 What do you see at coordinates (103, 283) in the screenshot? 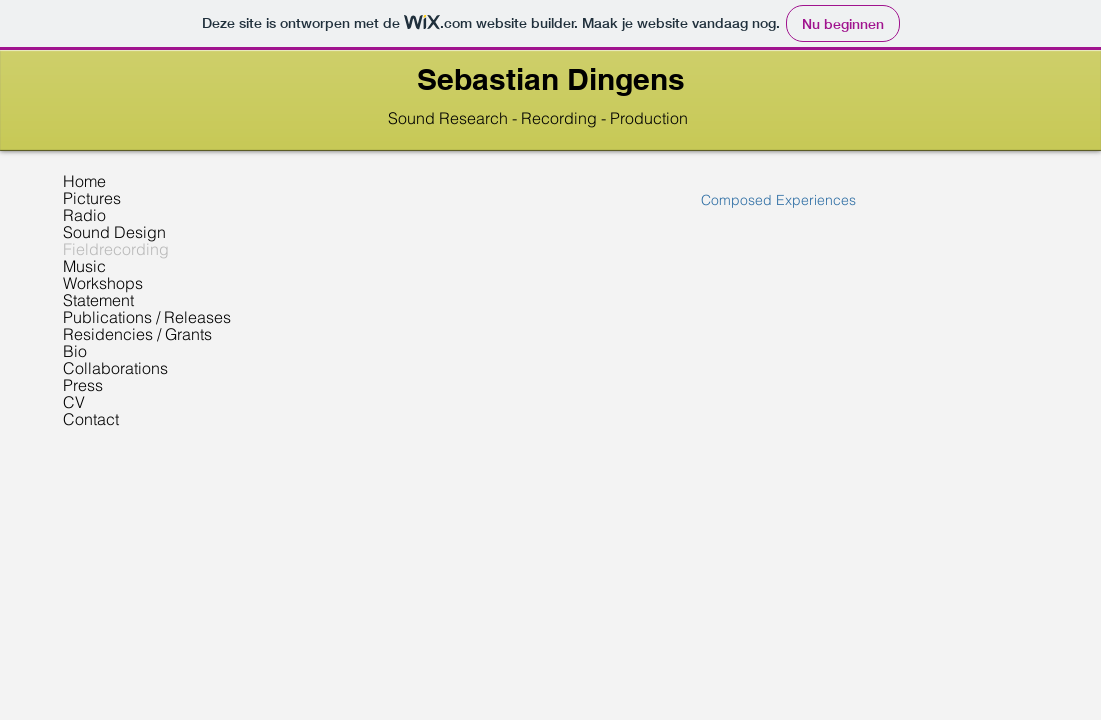
I see `Workshops` at bounding box center [103, 283].